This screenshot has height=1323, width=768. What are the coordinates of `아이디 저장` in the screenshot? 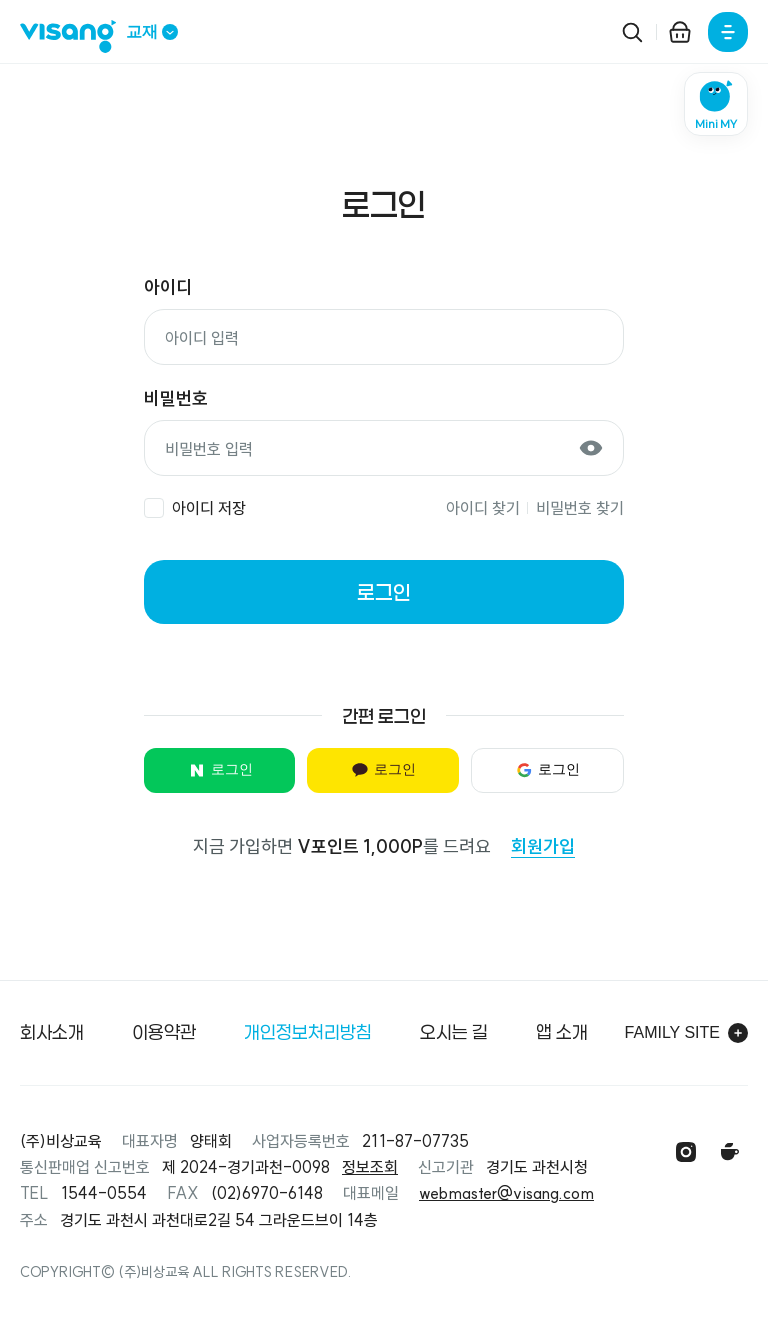 It's located at (209, 508).